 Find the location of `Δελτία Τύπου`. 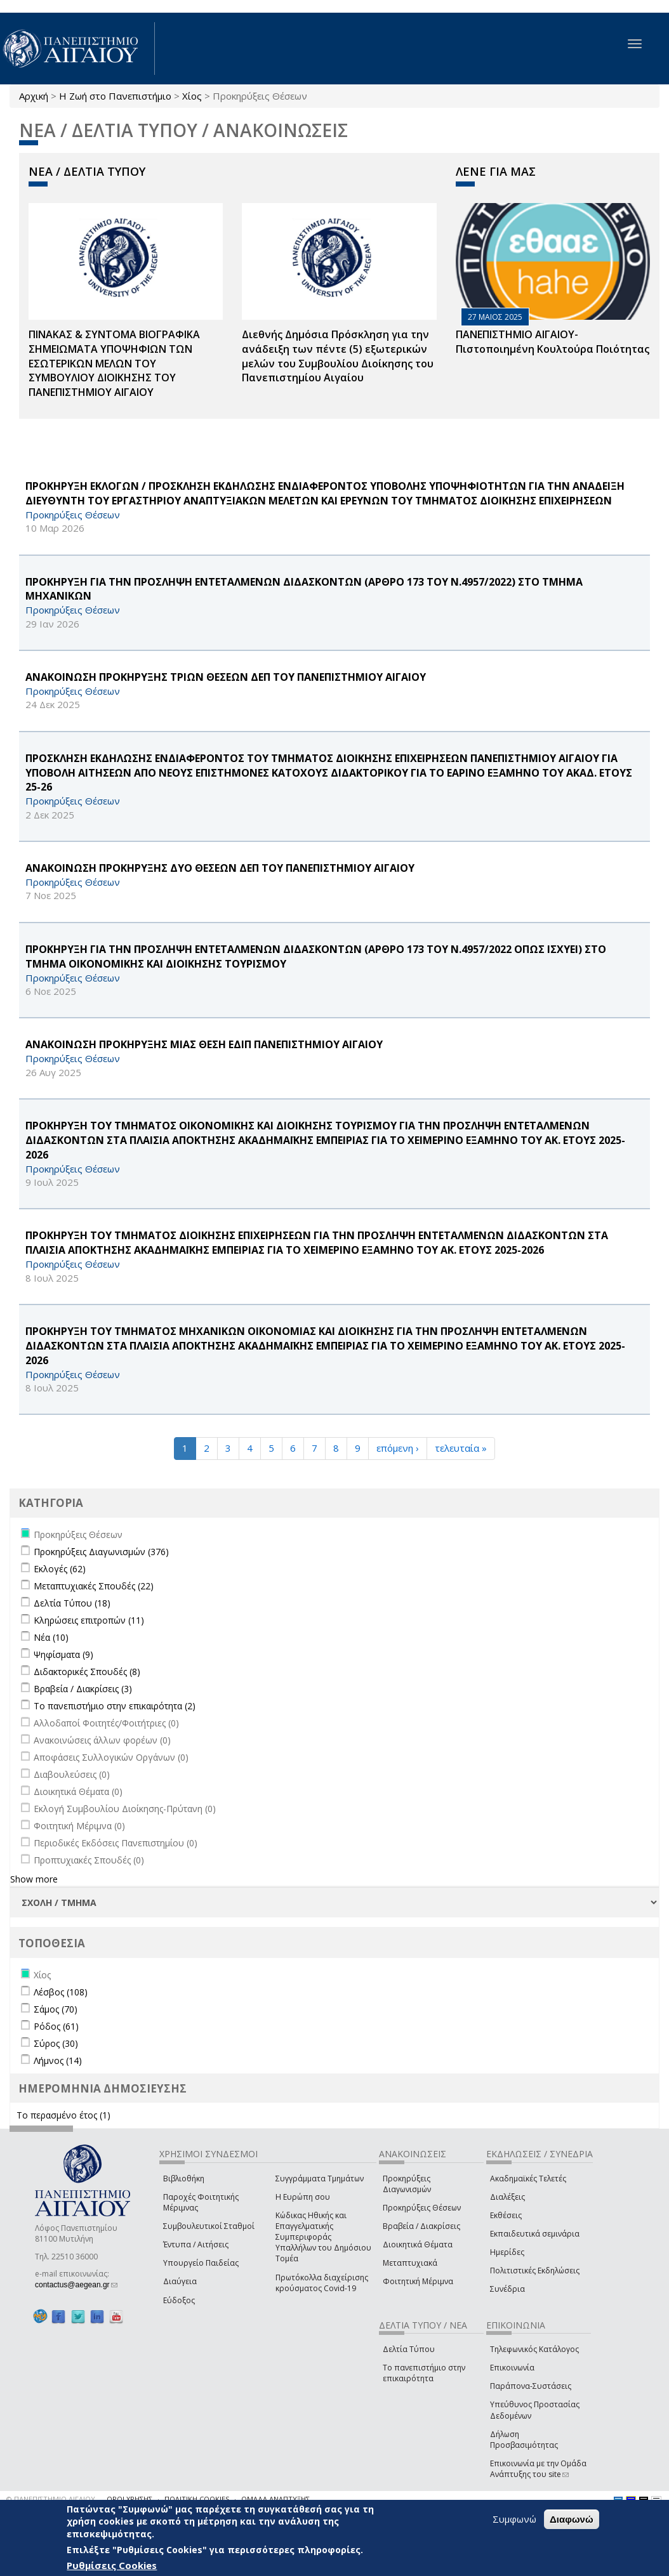

Δελτία Τύπου is located at coordinates (409, 2349).